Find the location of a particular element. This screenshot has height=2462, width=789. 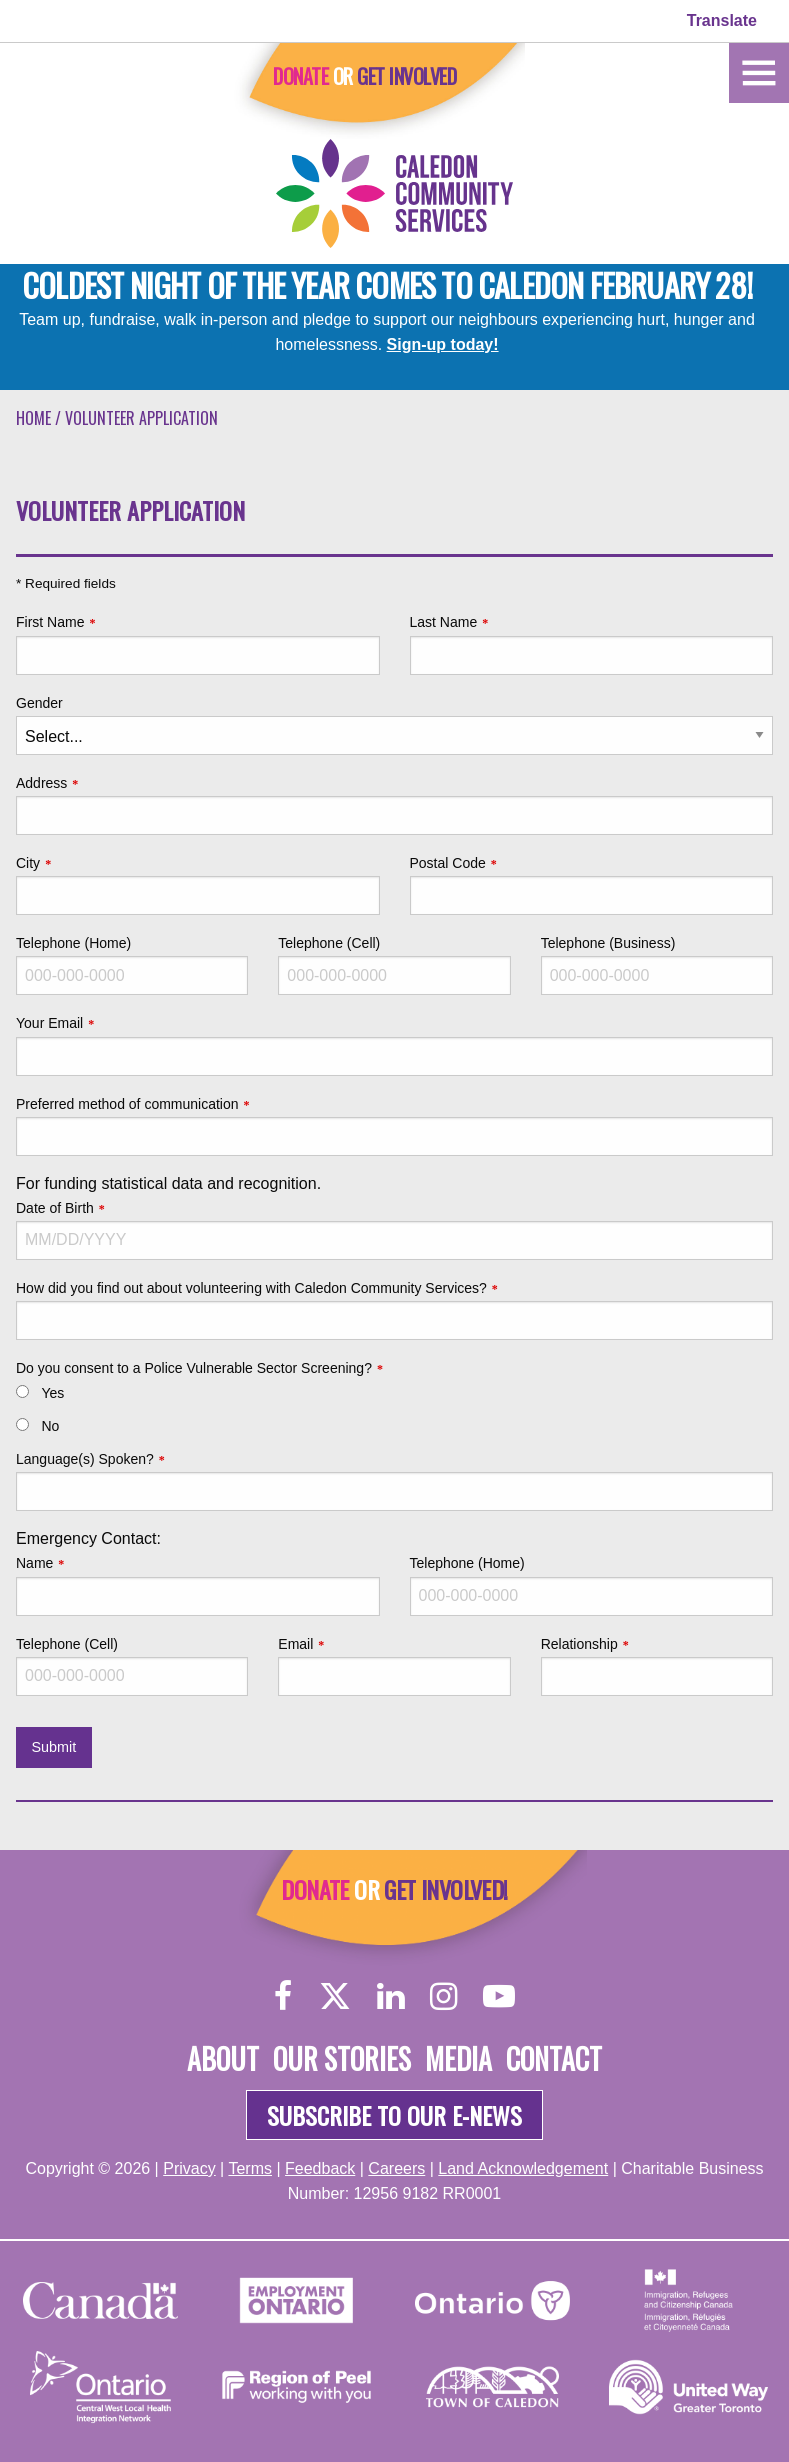

[Facebook] is located at coordinates (283, 1995).